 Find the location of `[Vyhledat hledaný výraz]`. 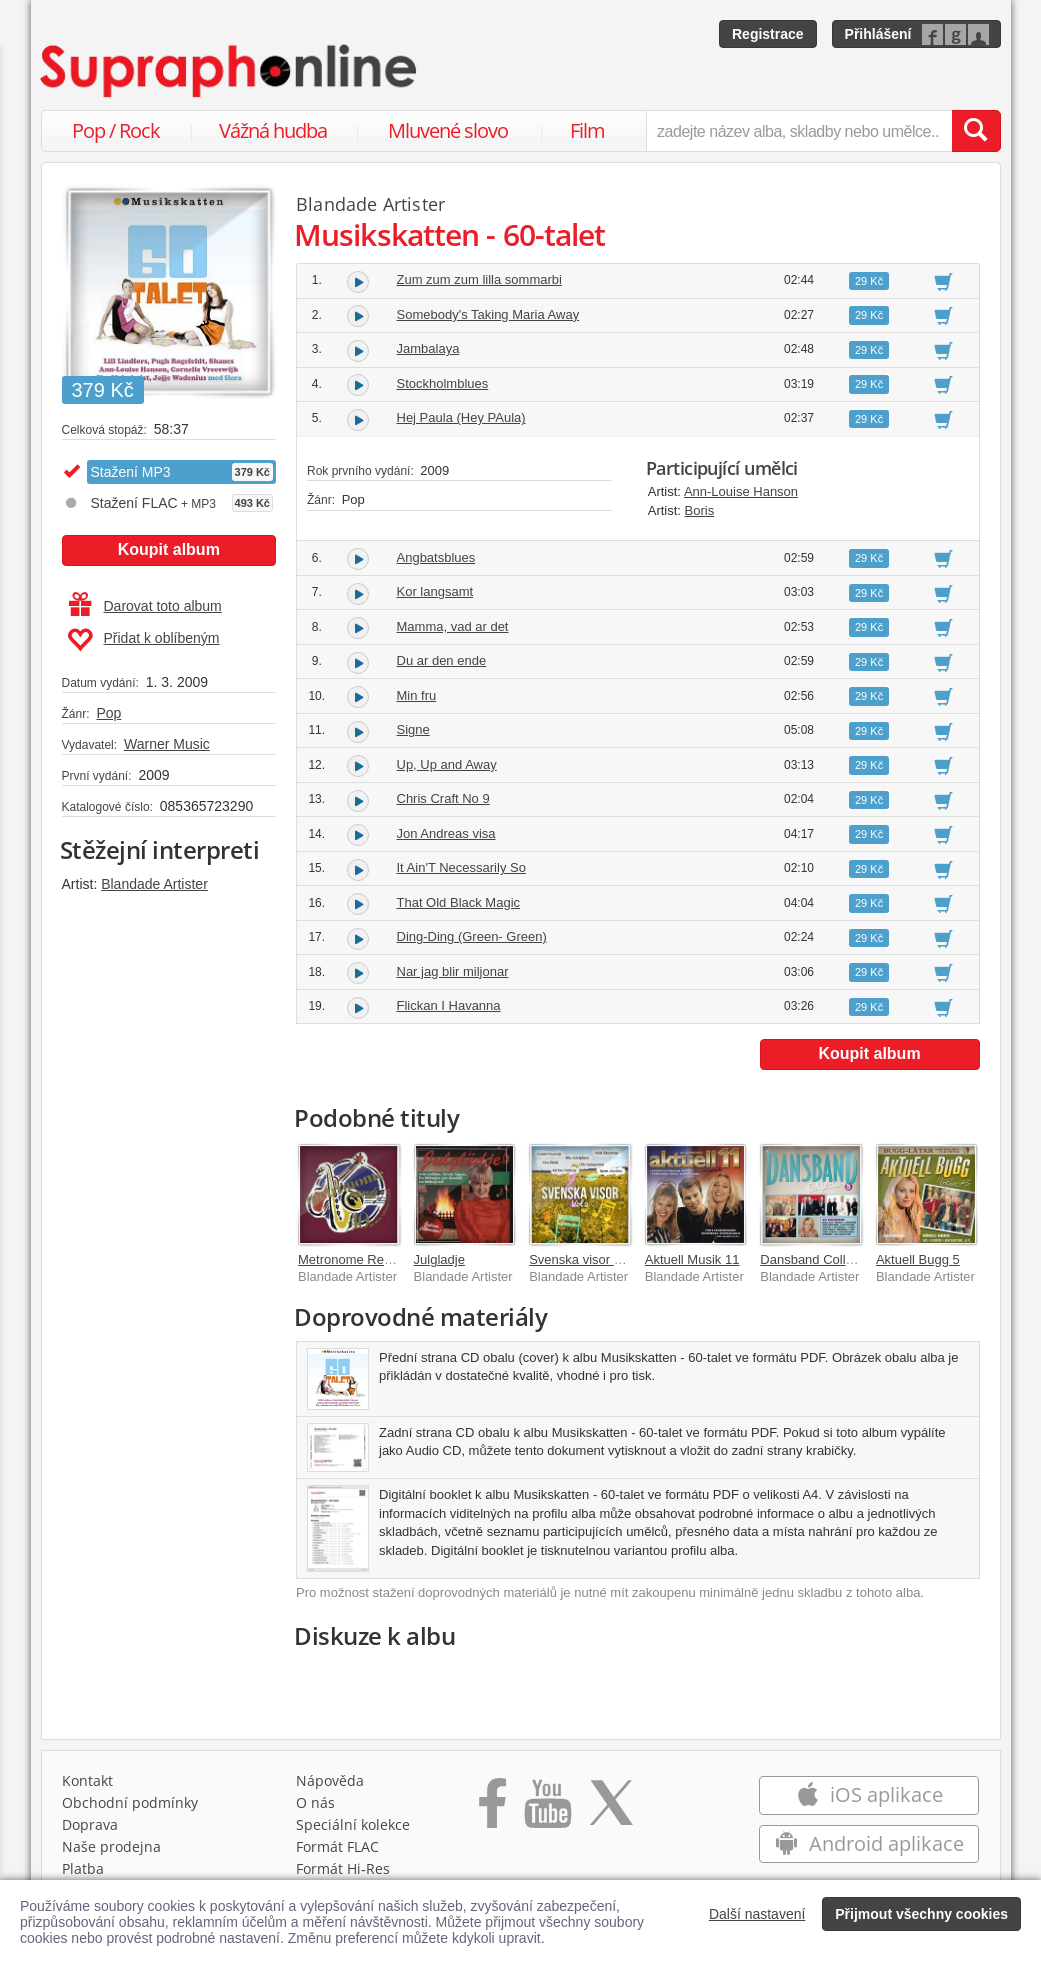

[Vyhledat hledaný výraz] is located at coordinates (976, 131).